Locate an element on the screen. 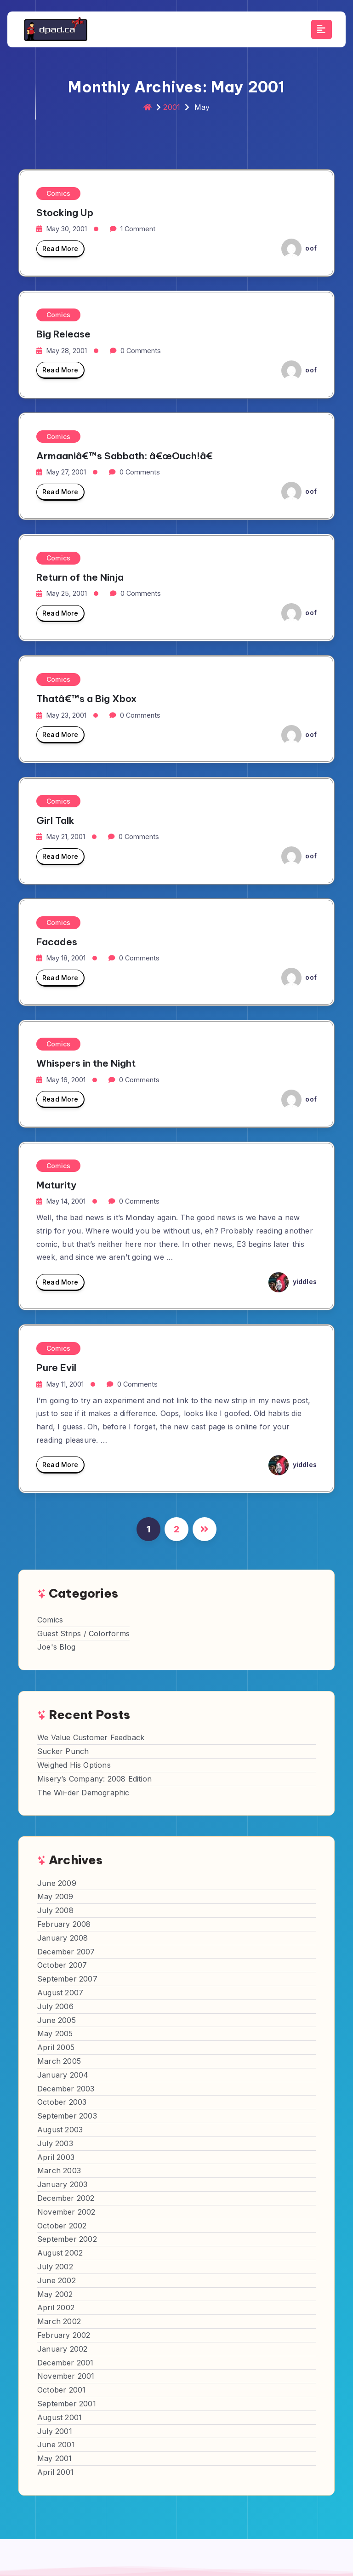 The height and width of the screenshot is (2576, 353). Maturity is located at coordinates (56, 1185).